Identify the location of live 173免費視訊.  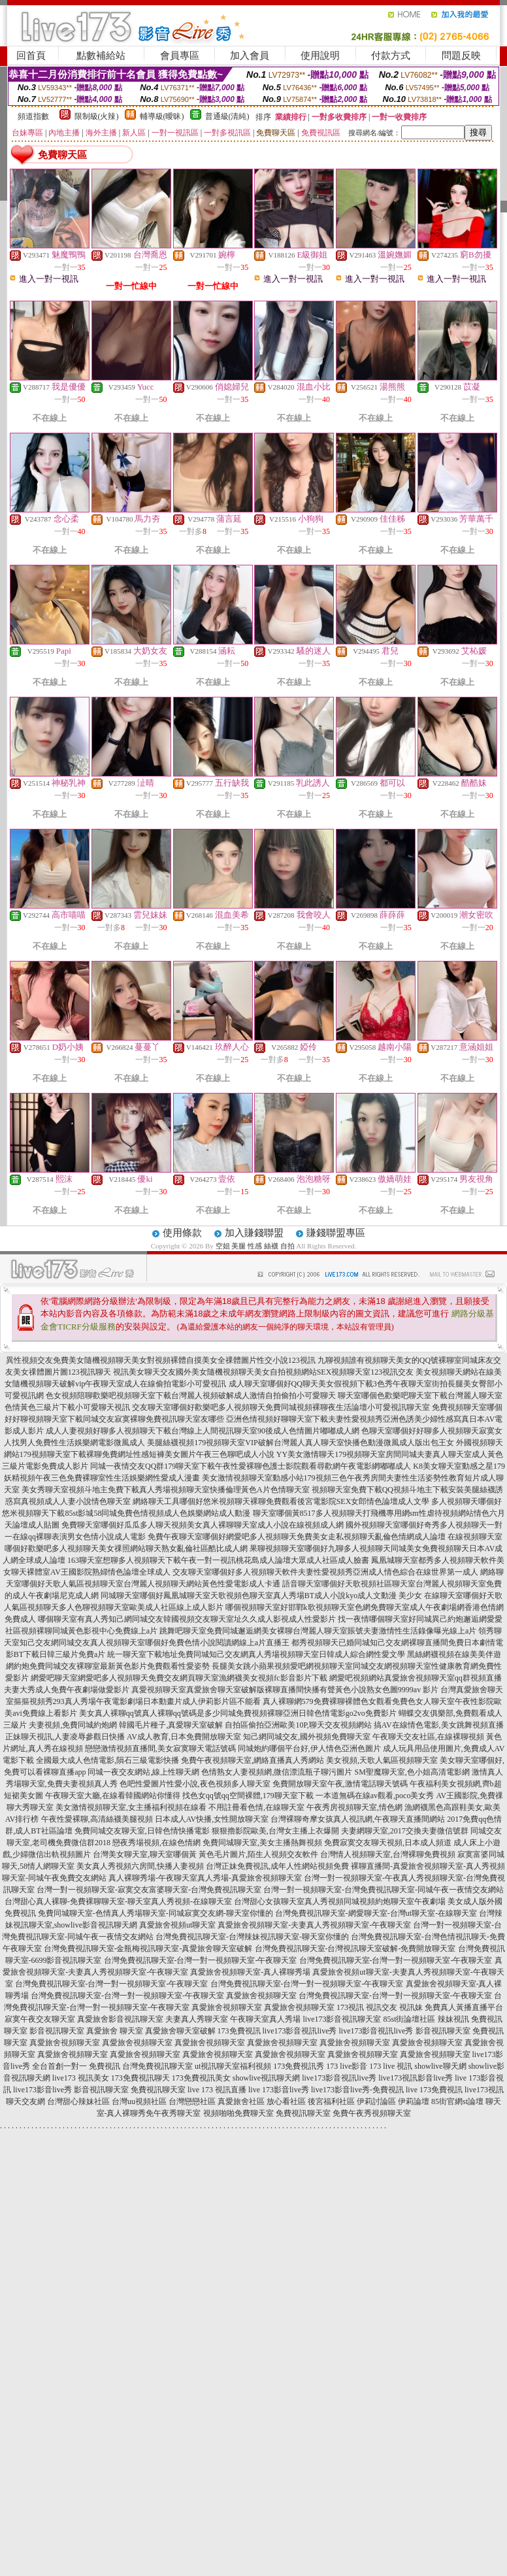
(434, 2089).